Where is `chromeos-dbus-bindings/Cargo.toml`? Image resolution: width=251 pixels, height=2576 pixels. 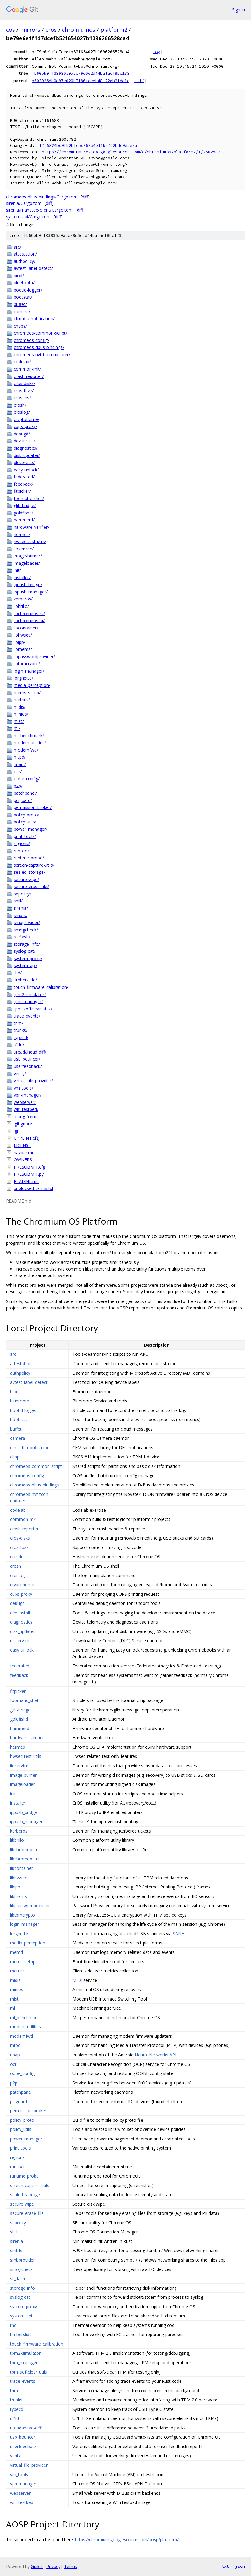 chromeos-dbus-bindings/Cargo.toml is located at coordinates (42, 197).